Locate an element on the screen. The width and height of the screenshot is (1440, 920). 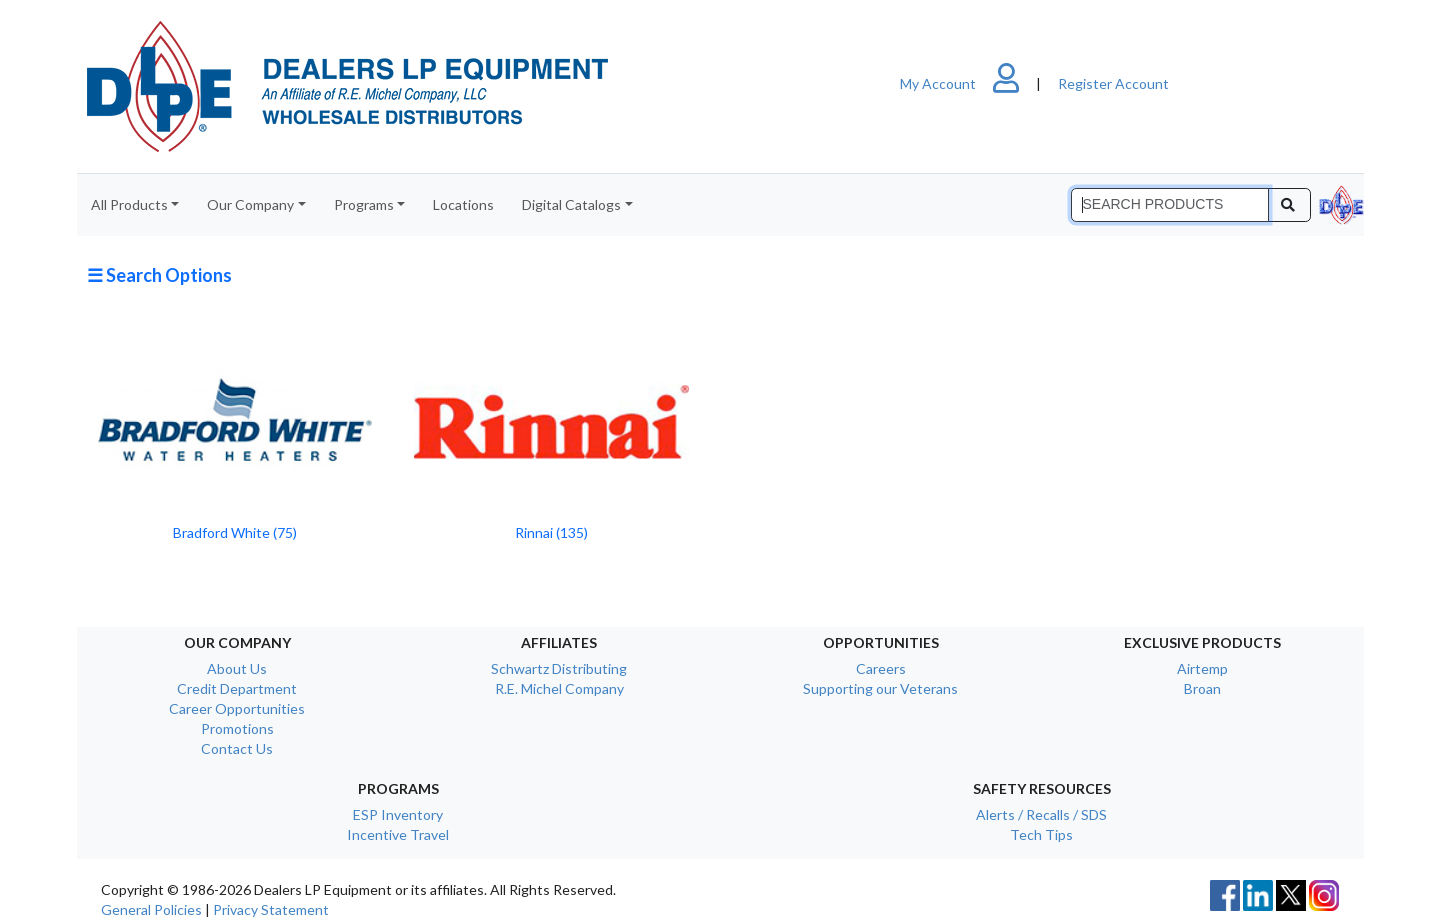
All Products [button] is located at coordinates (129, 204).